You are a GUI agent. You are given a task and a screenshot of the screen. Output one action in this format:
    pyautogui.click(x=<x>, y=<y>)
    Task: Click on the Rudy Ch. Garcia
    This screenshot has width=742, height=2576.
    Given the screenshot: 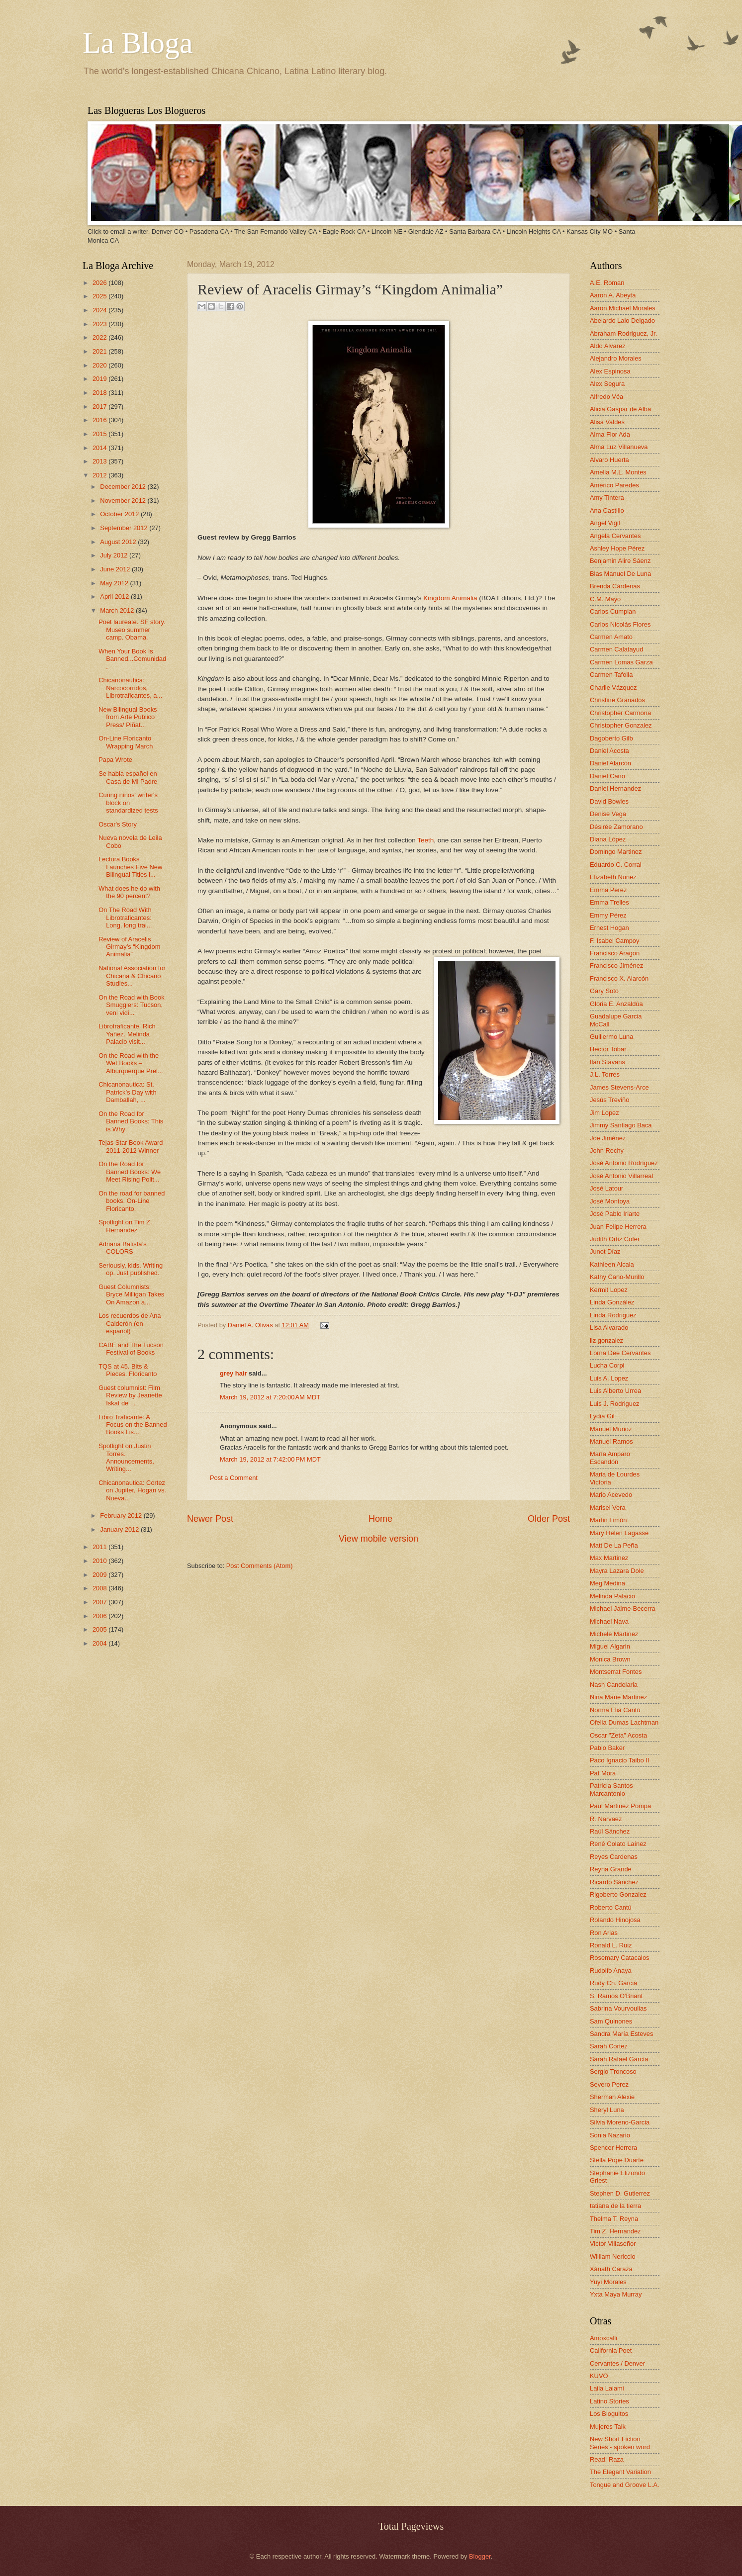 What is the action you would take?
    pyautogui.click(x=613, y=1983)
    